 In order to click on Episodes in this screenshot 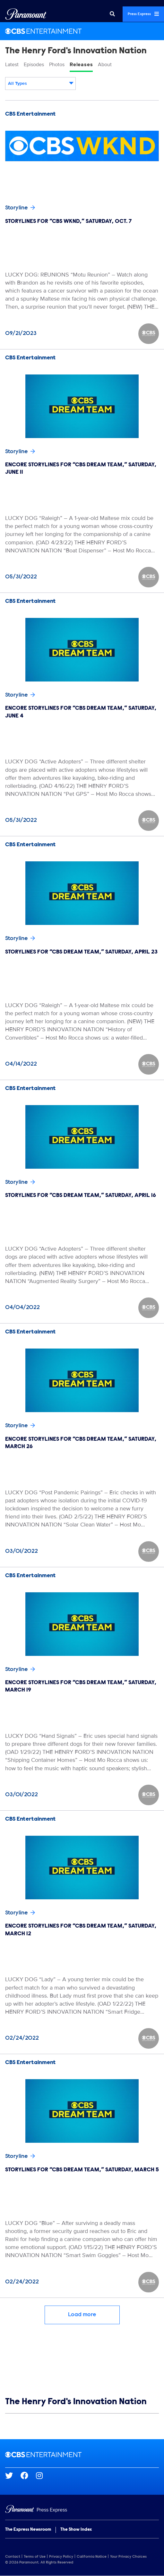, I will do `click(34, 64)`.